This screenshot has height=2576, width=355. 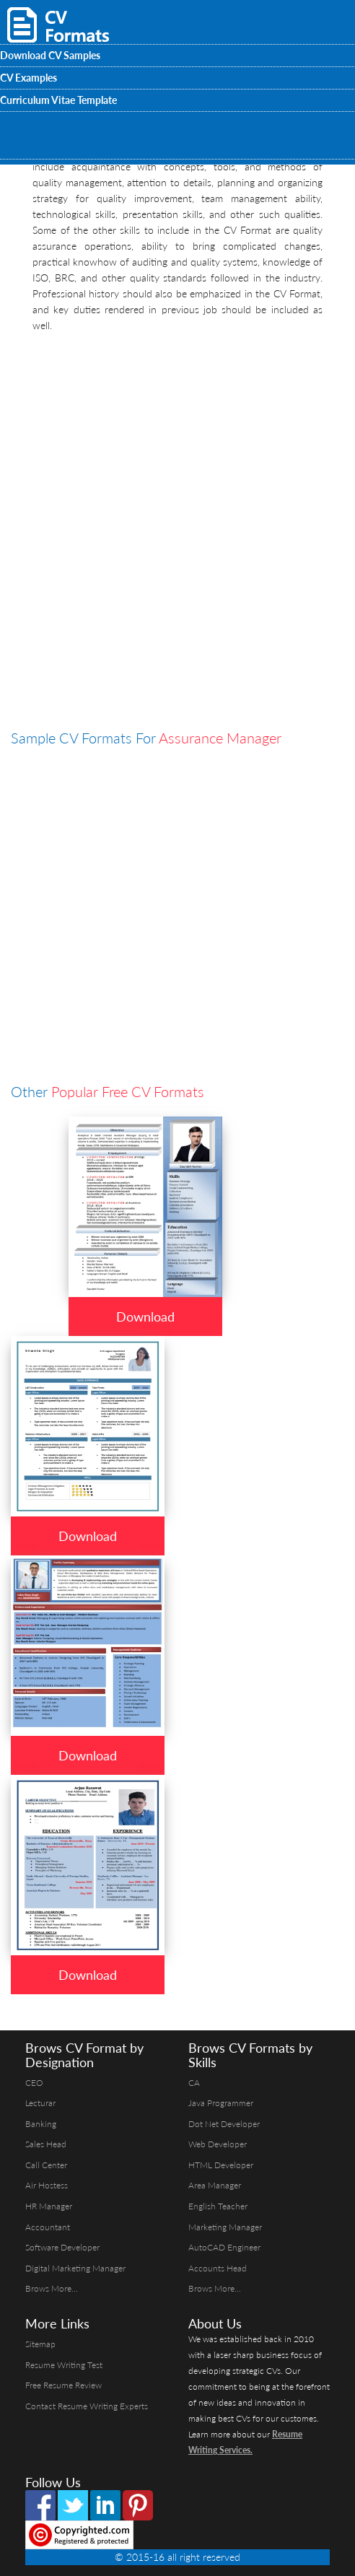 What do you see at coordinates (194, 2082) in the screenshot?
I see `CA` at bounding box center [194, 2082].